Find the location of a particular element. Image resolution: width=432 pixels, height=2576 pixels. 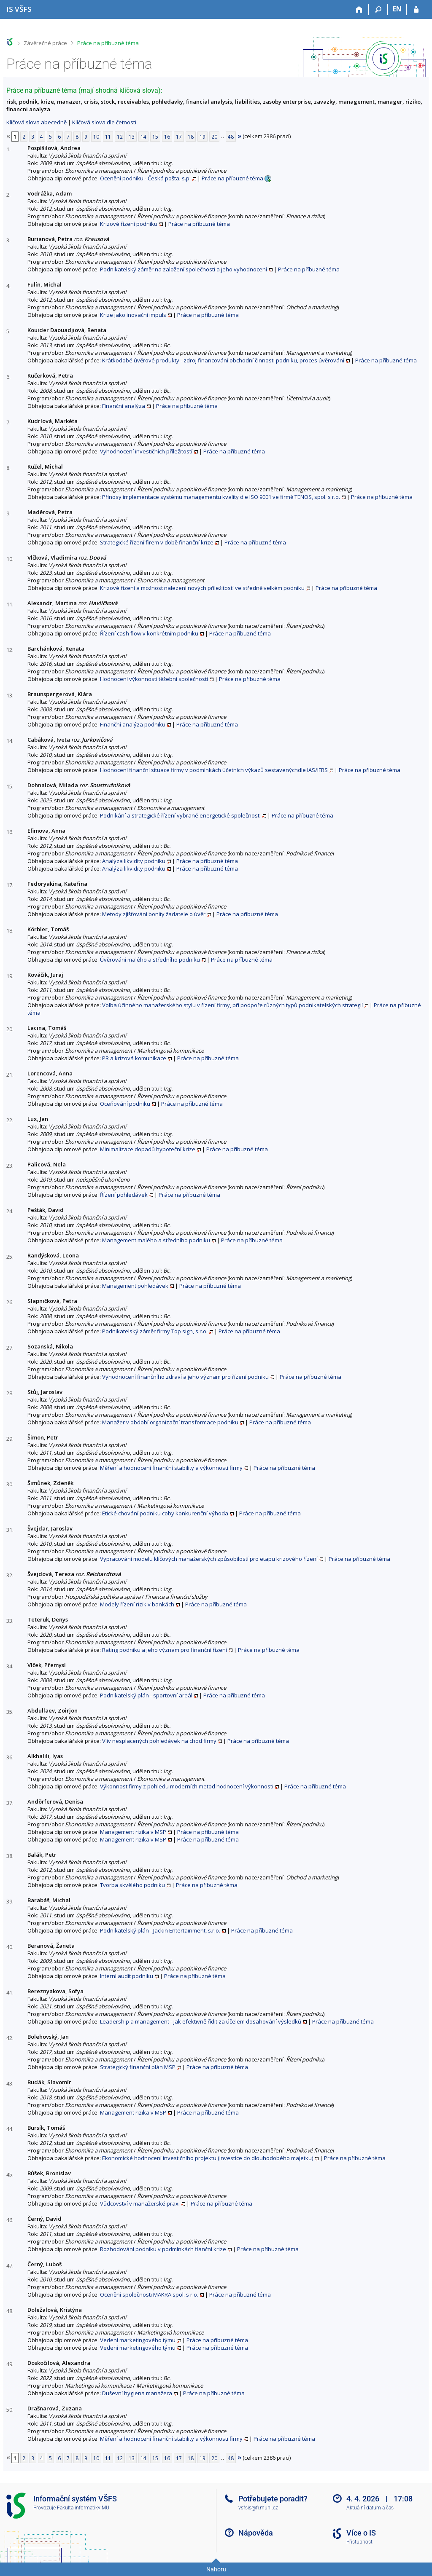

Management pohledávek is located at coordinates (135, 1285).